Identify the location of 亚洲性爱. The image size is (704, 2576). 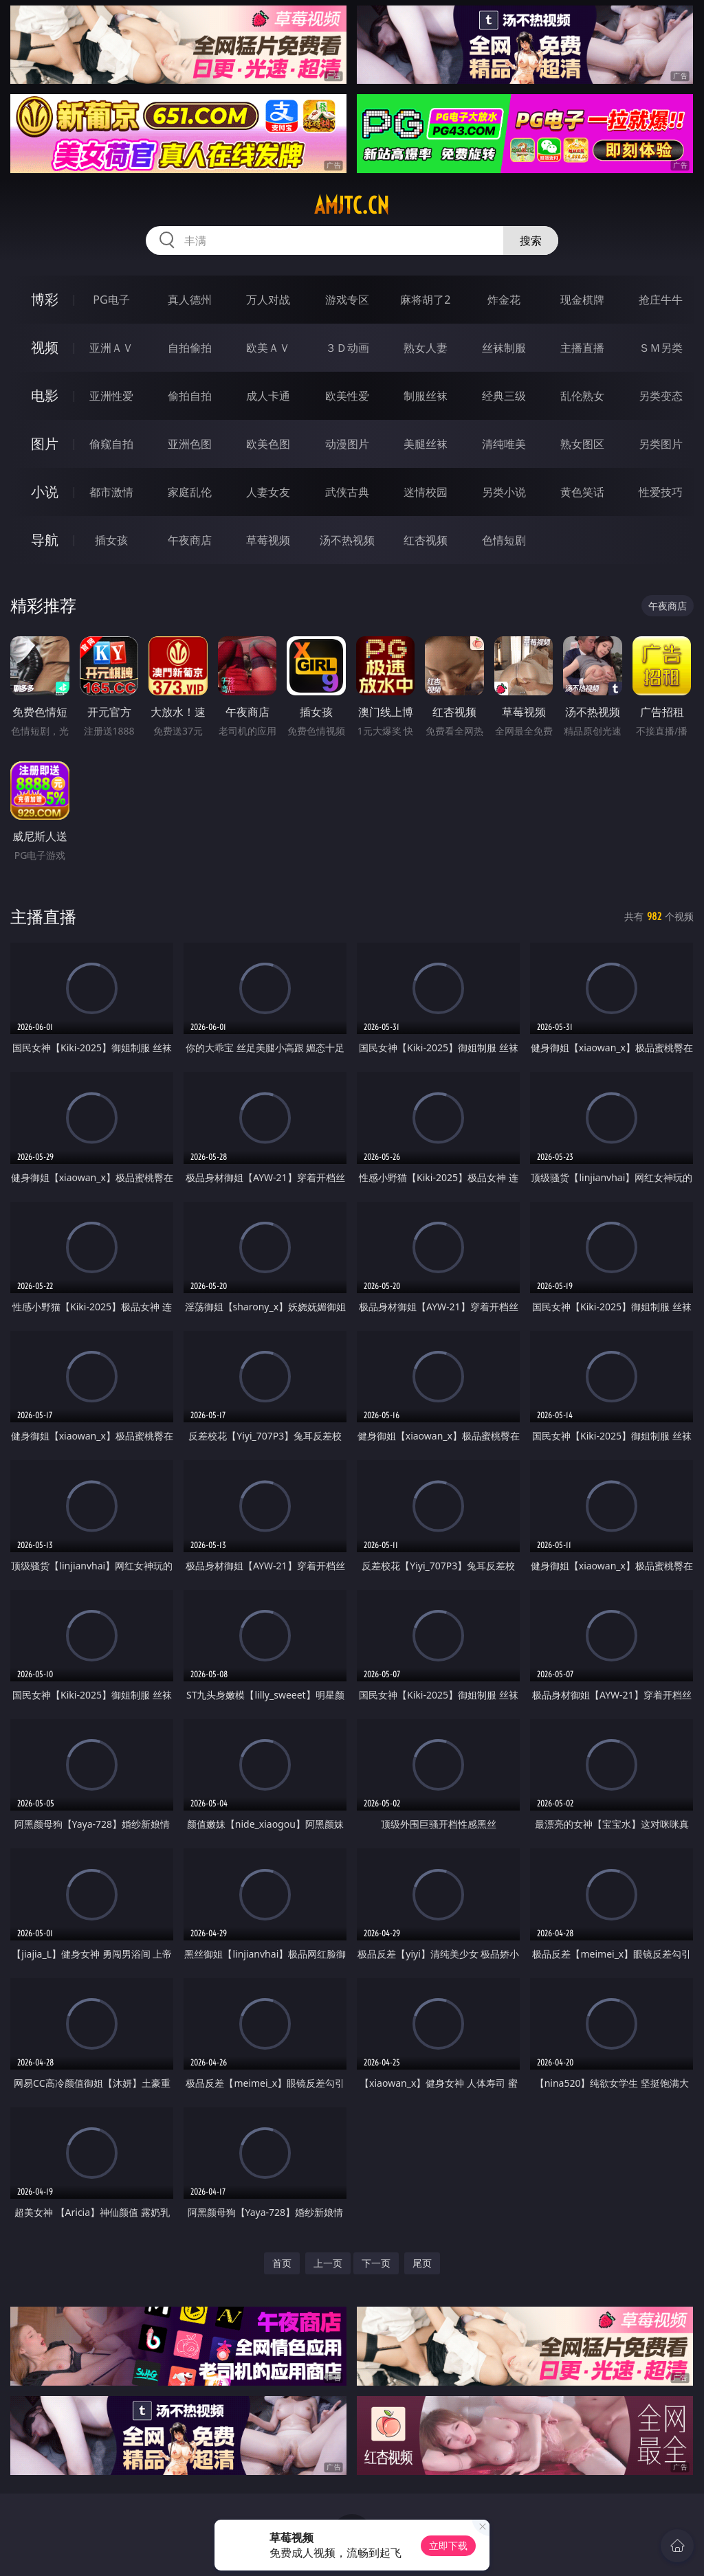
(111, 395).